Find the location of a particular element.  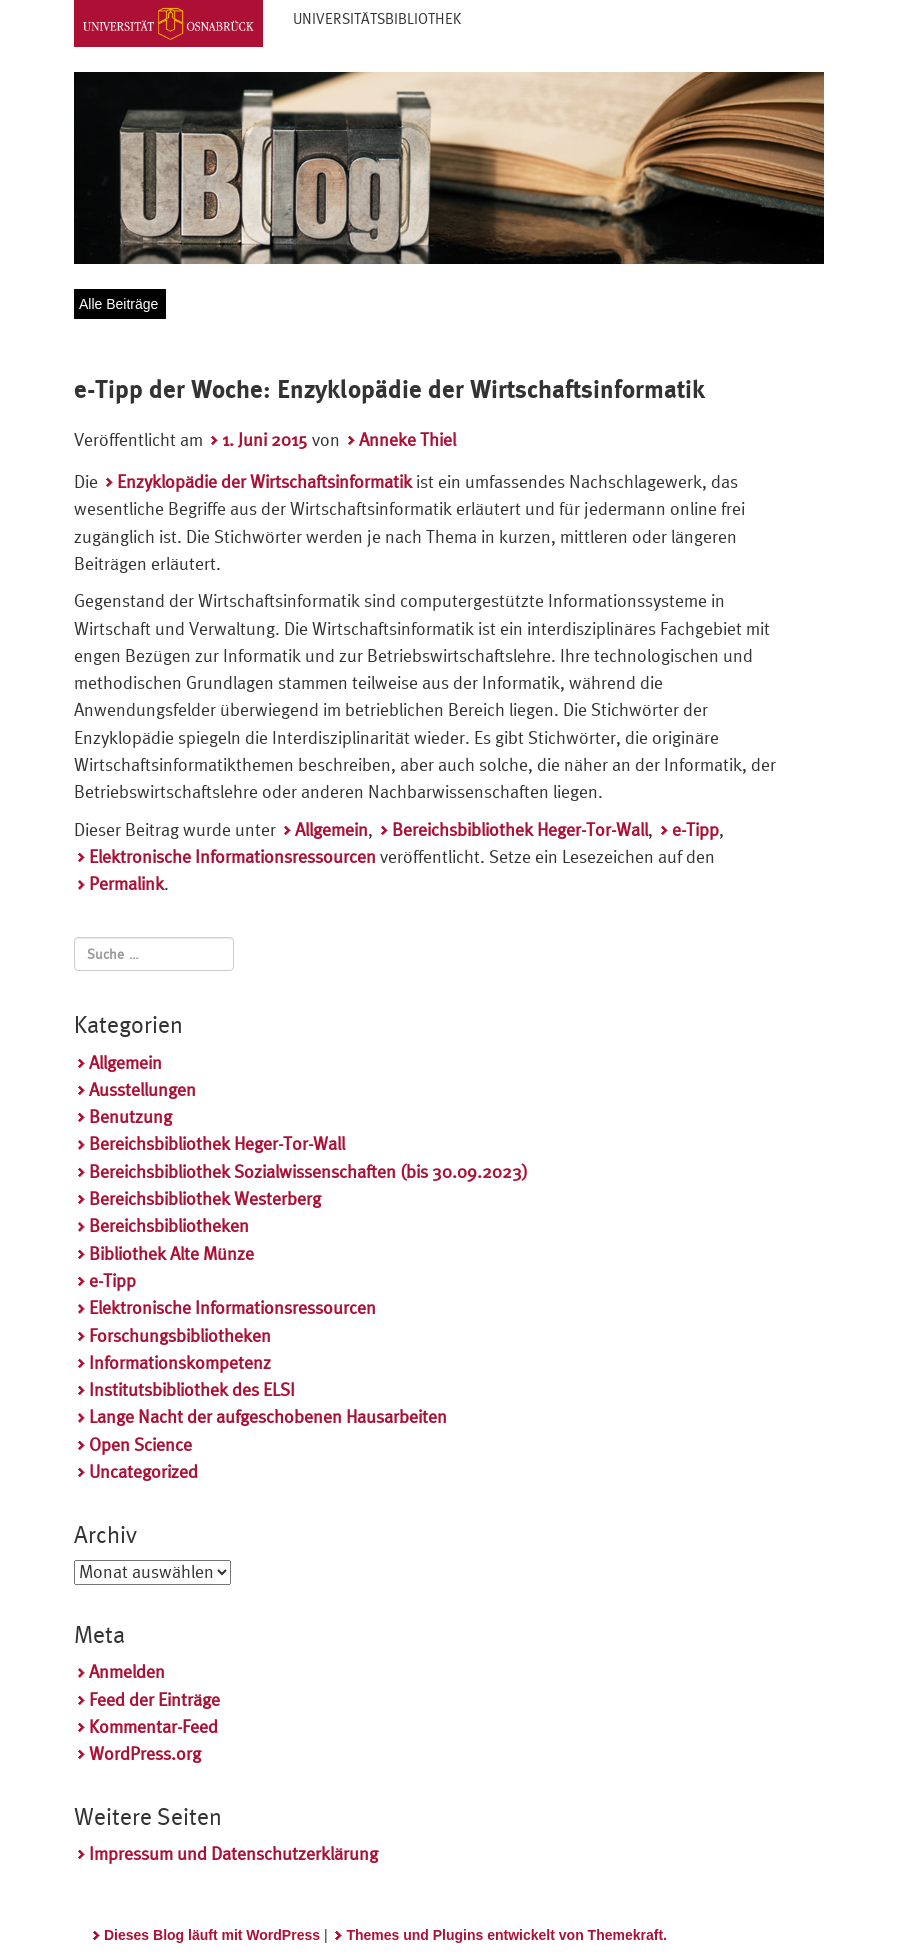

Alle Beiträge is located at coordinates (118, 304).